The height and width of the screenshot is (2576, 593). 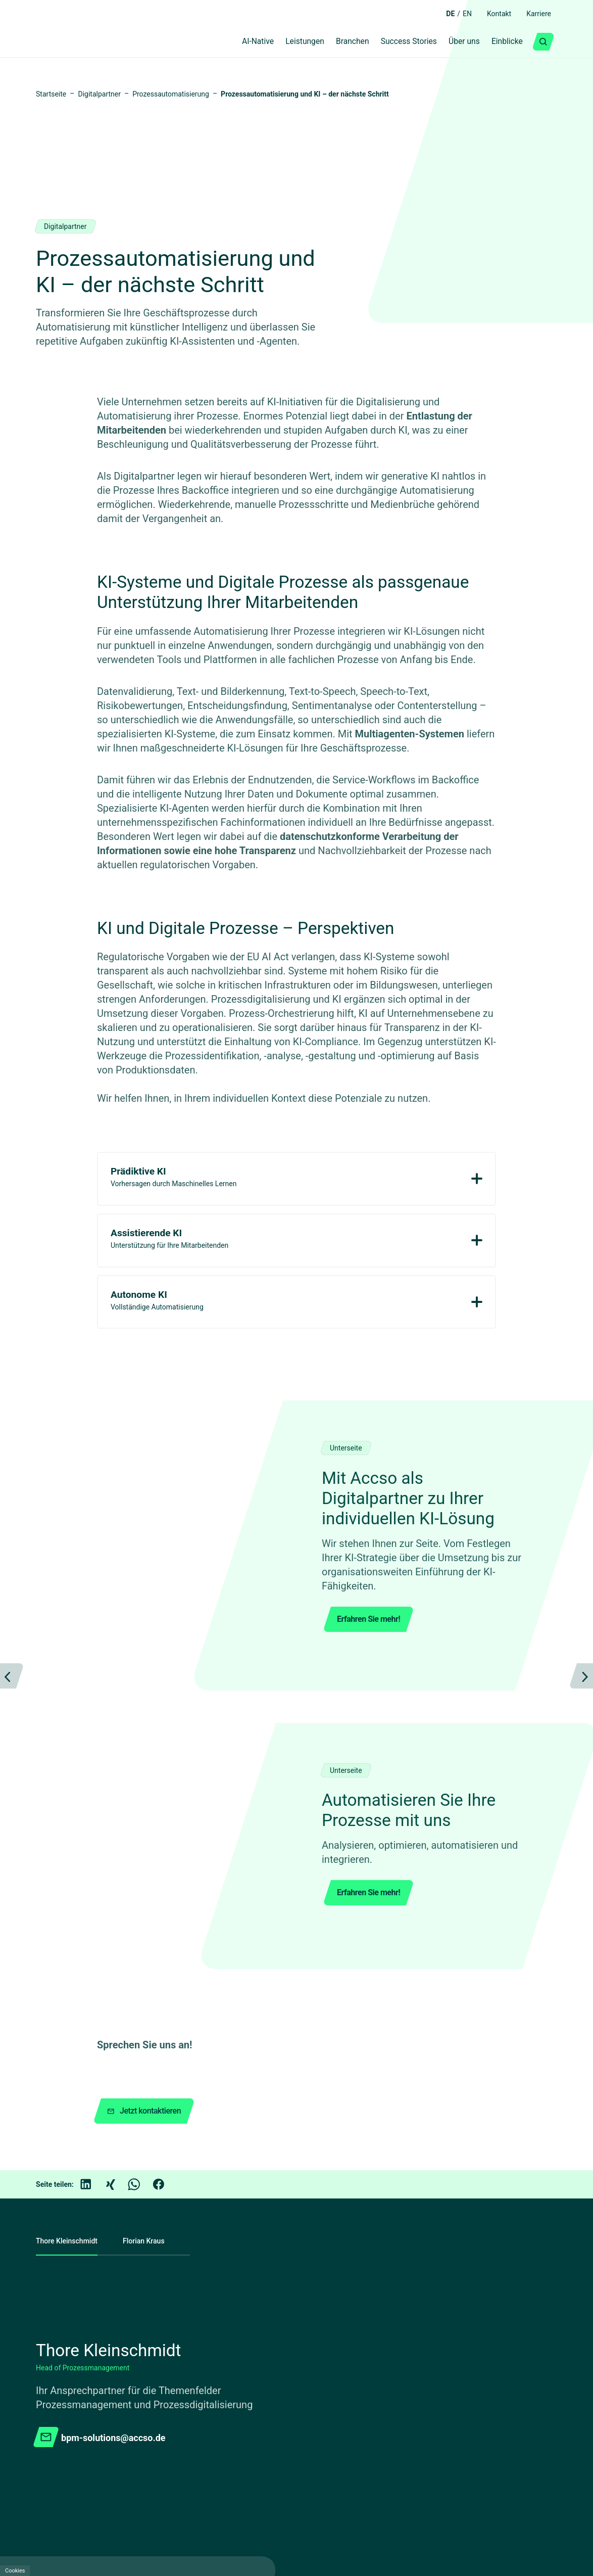 I want to click on Thore Kleinschmidt [tab], so click(x=69, y=2065).